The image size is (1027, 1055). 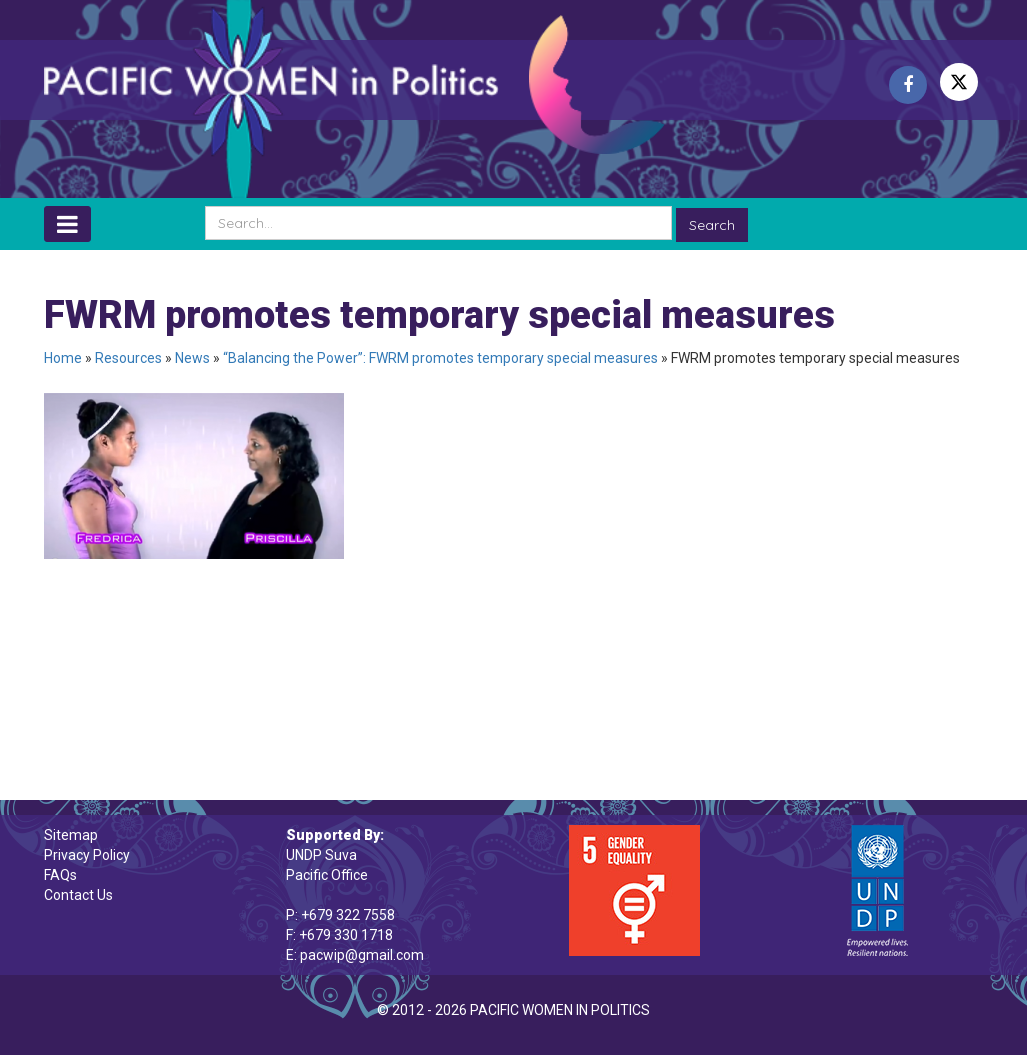 I want to click on News, so click(x=192, y=358).